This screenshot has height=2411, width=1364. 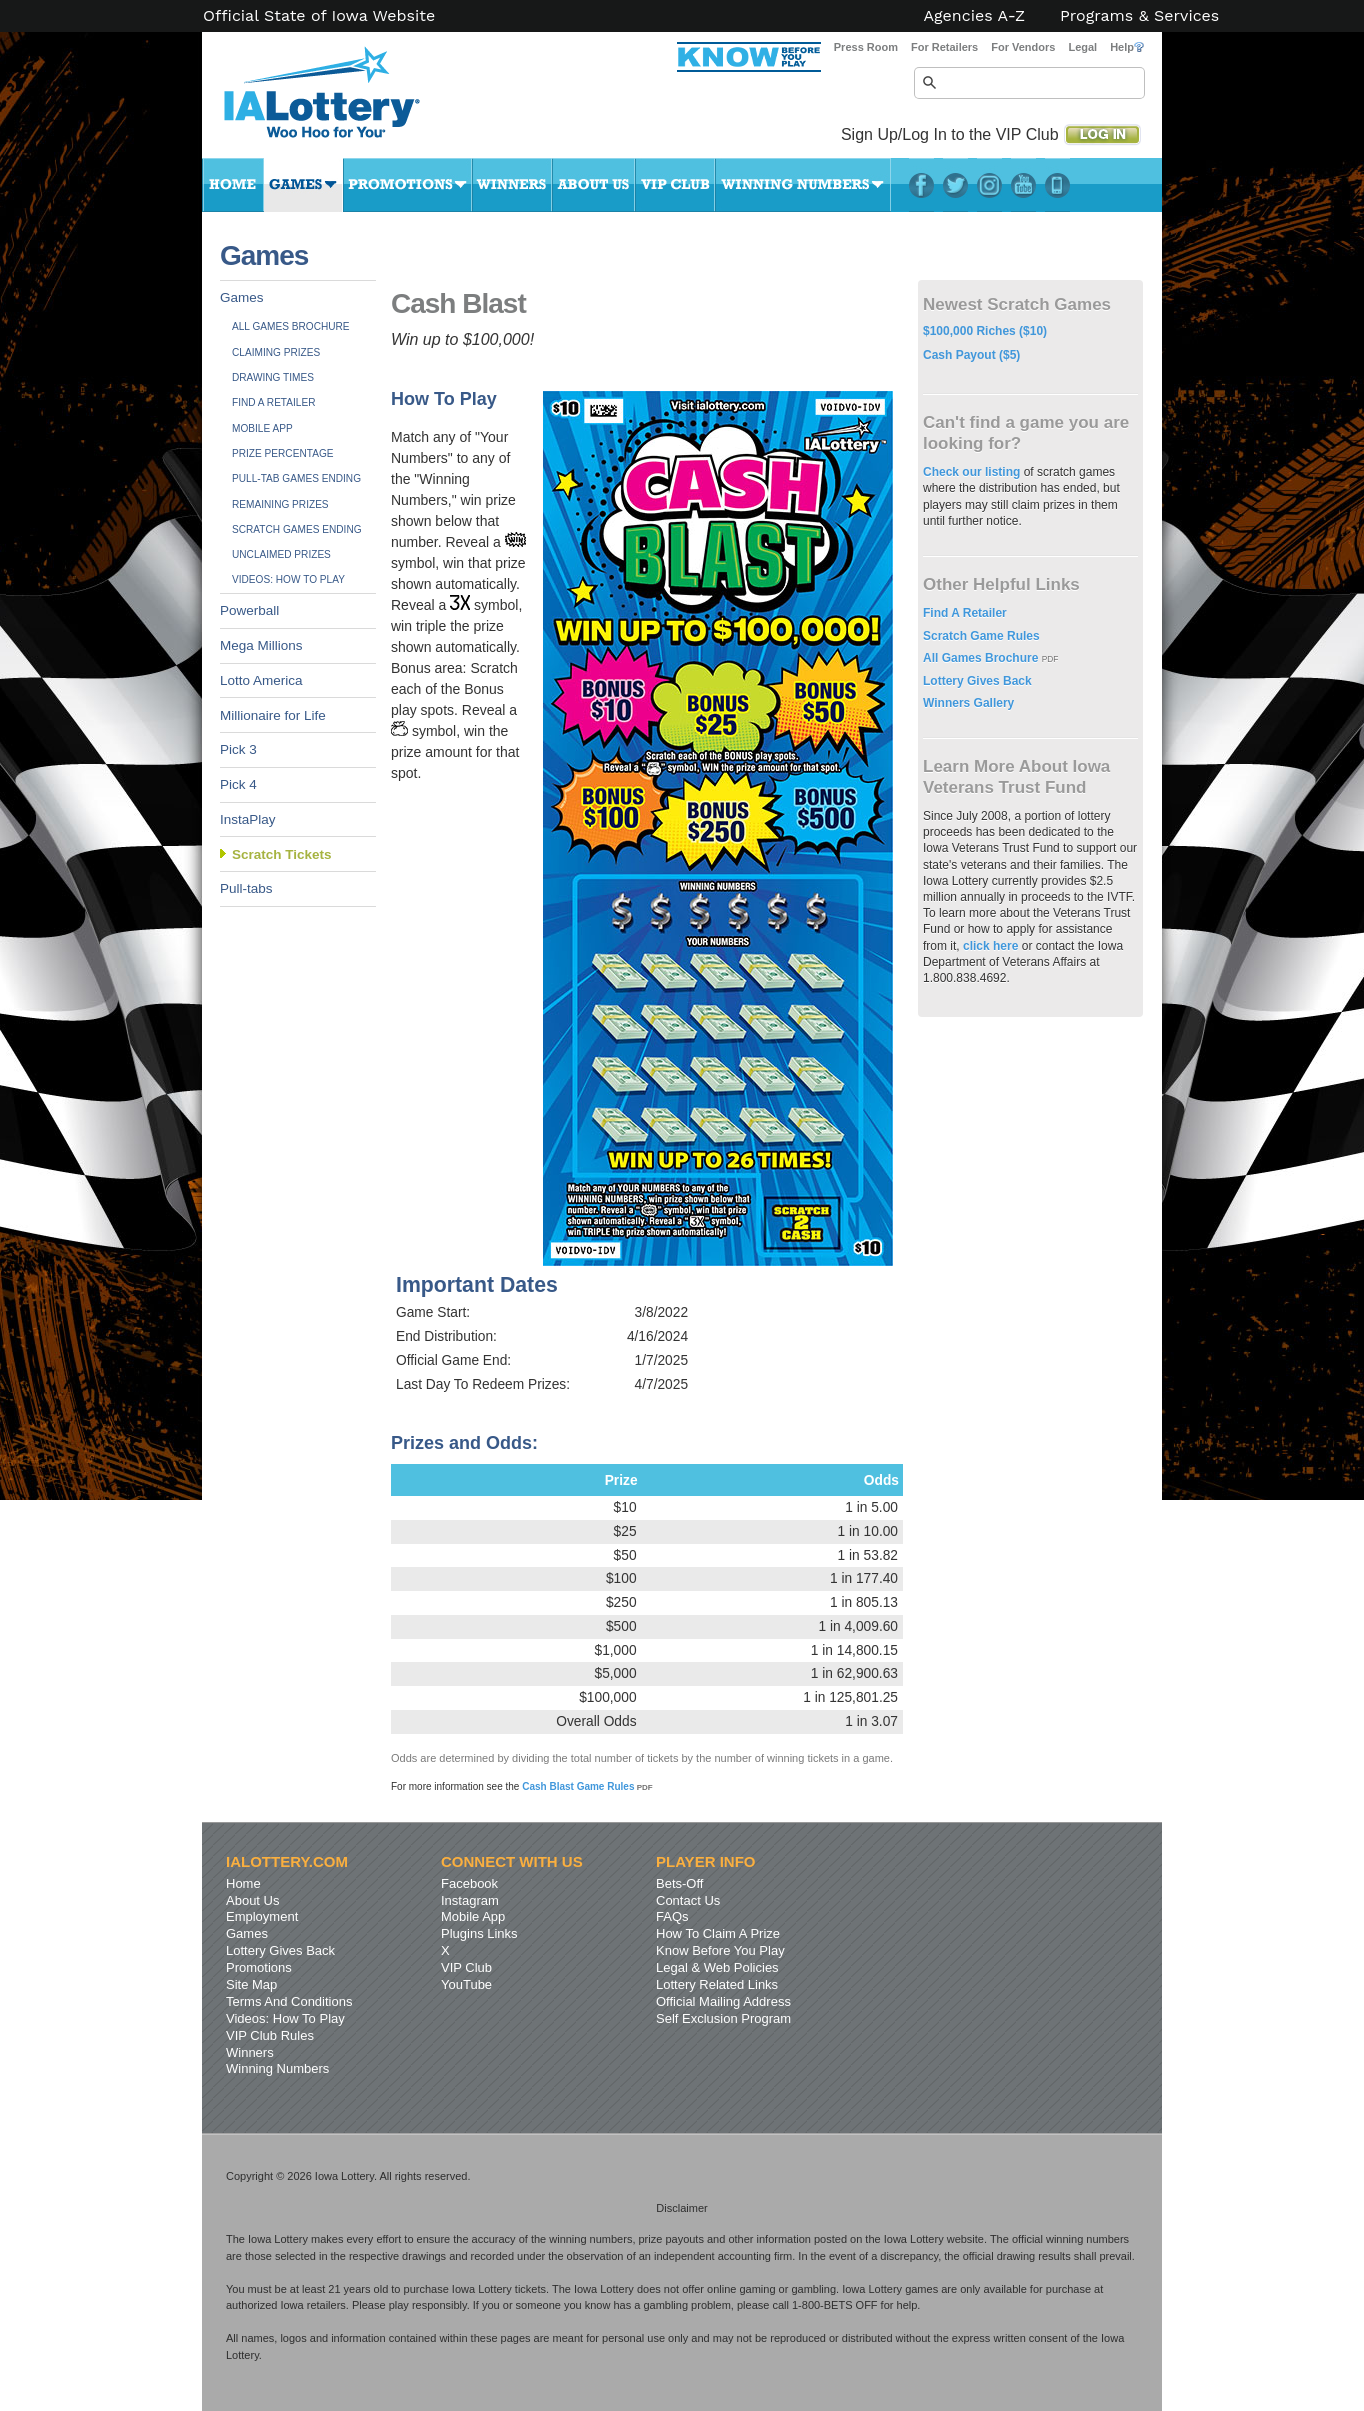 I want to click on Help, so click(x=1127, y=47).